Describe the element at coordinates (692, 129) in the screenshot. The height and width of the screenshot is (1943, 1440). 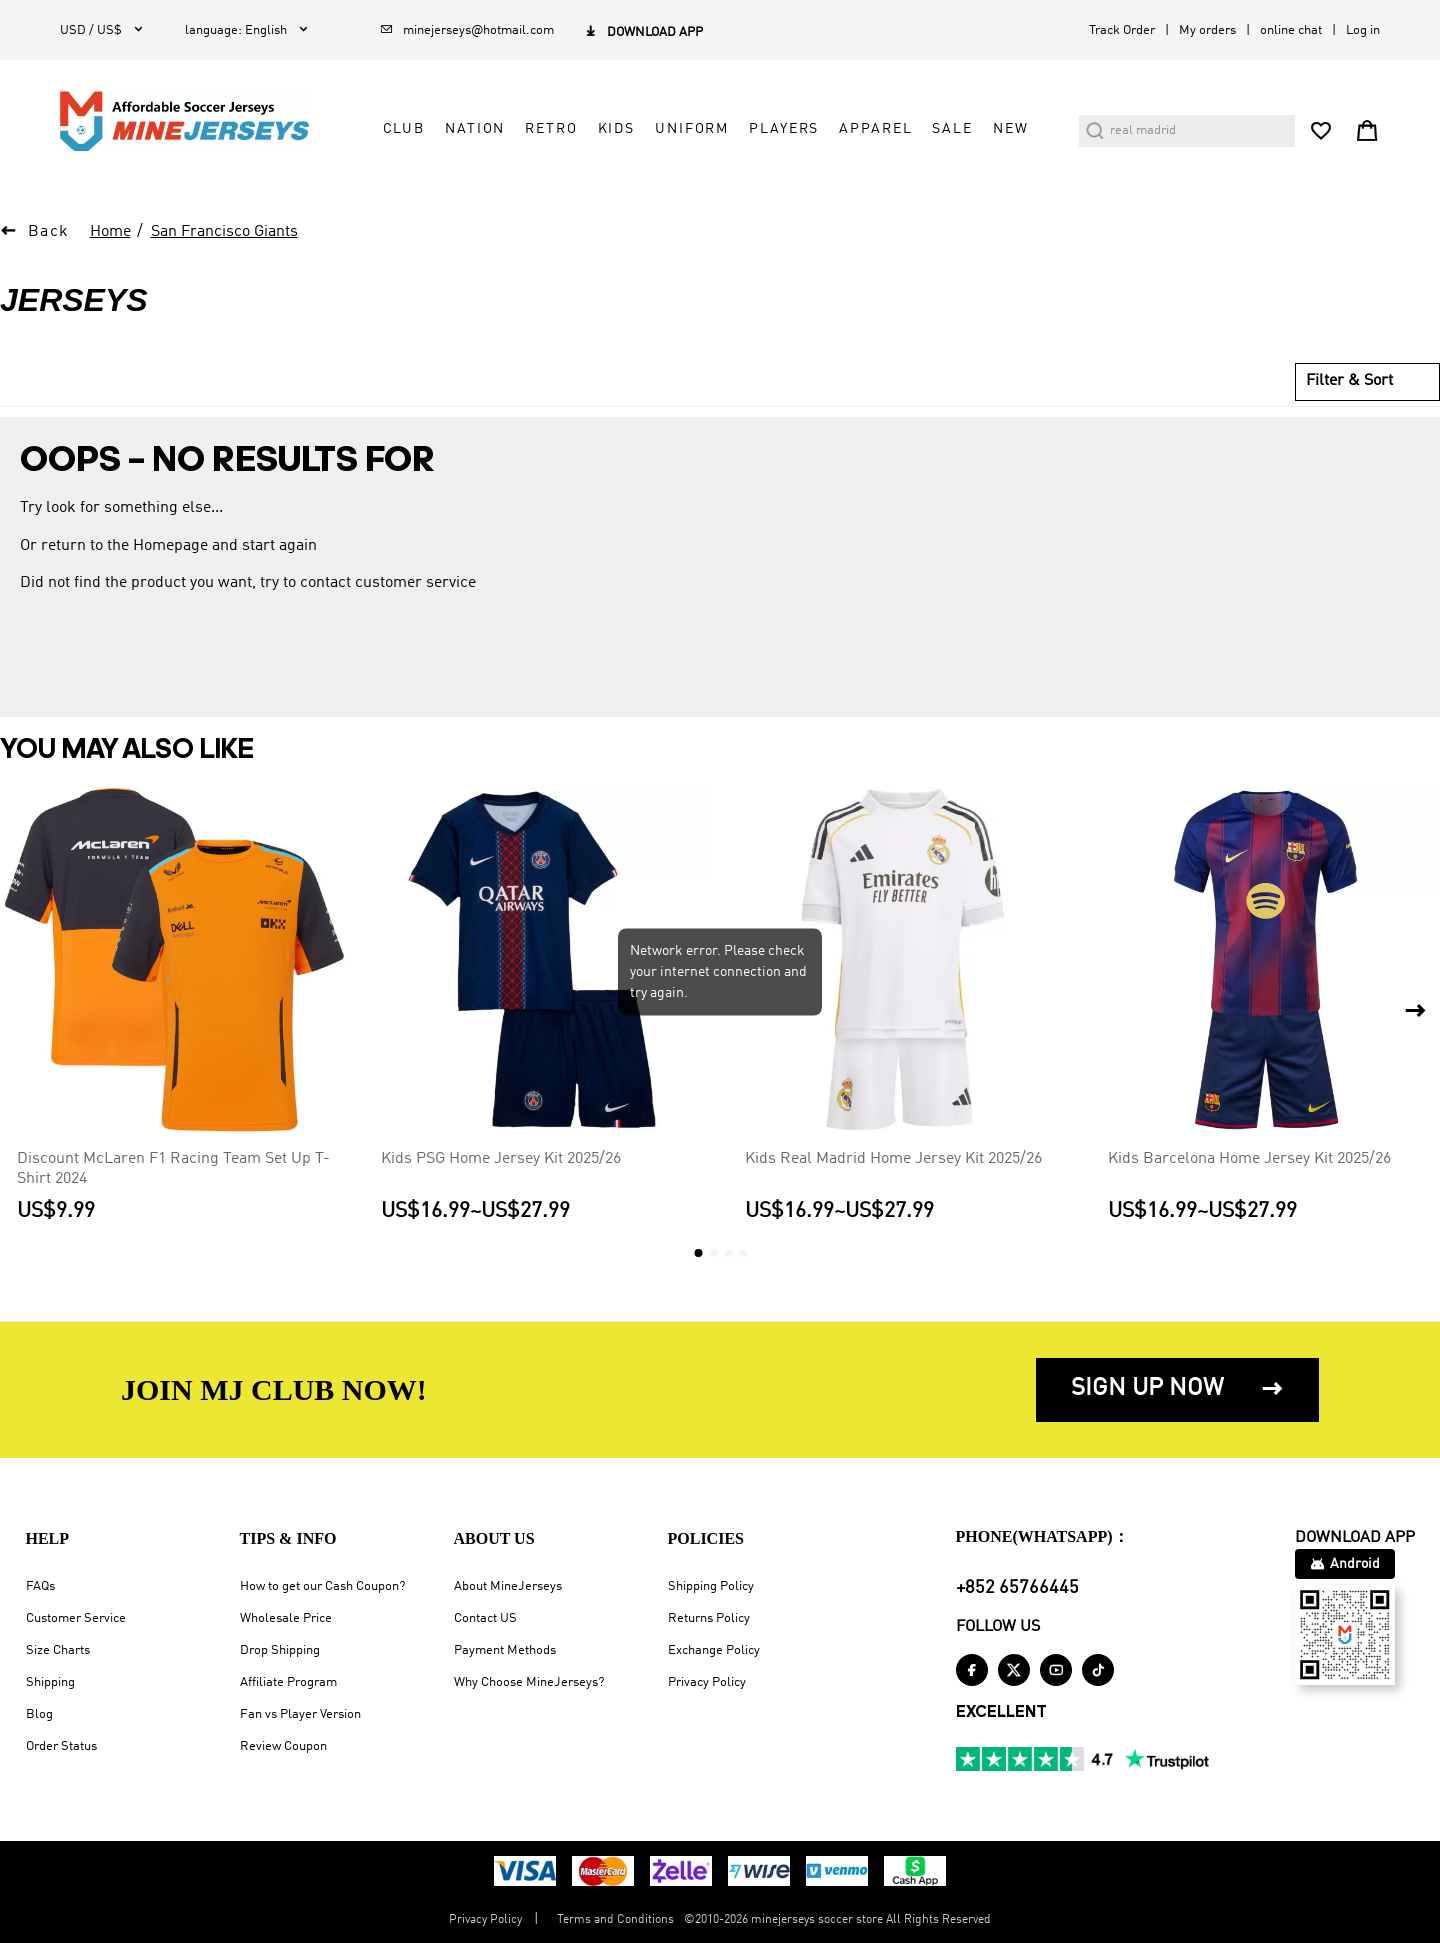
I see `Uniform` at that location.